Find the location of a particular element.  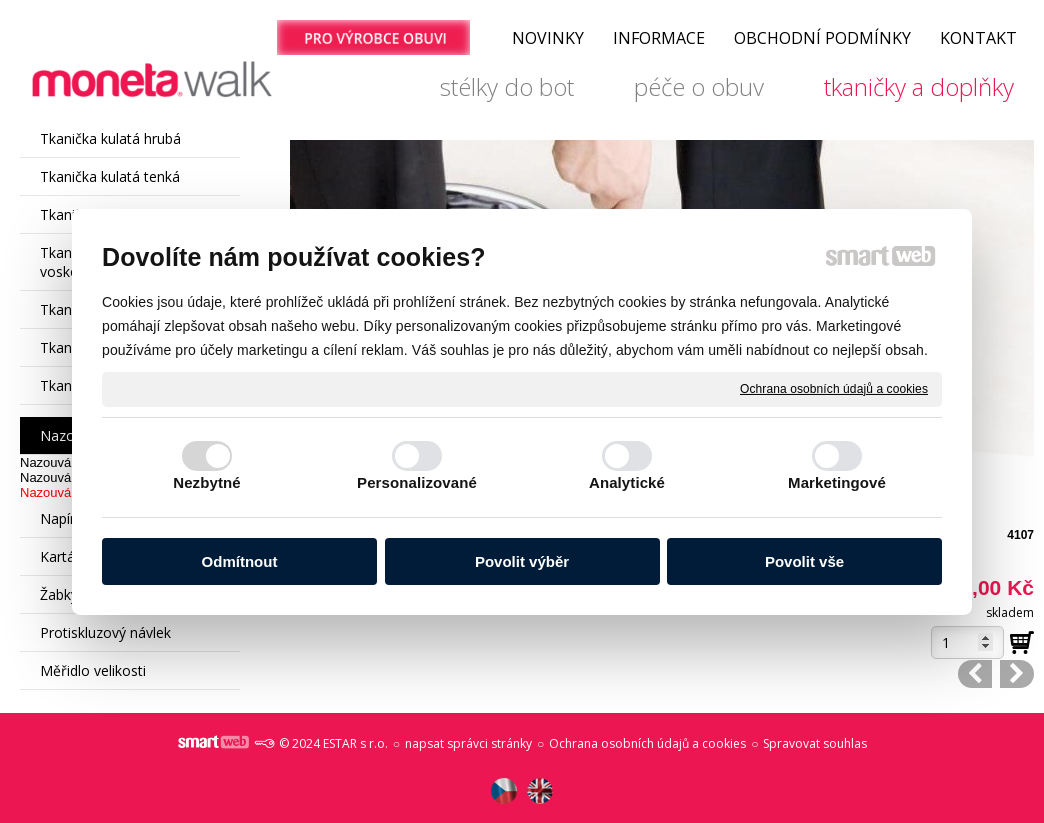

Ochrana osobních údajů a cookies is located at coordinates (834, 388).